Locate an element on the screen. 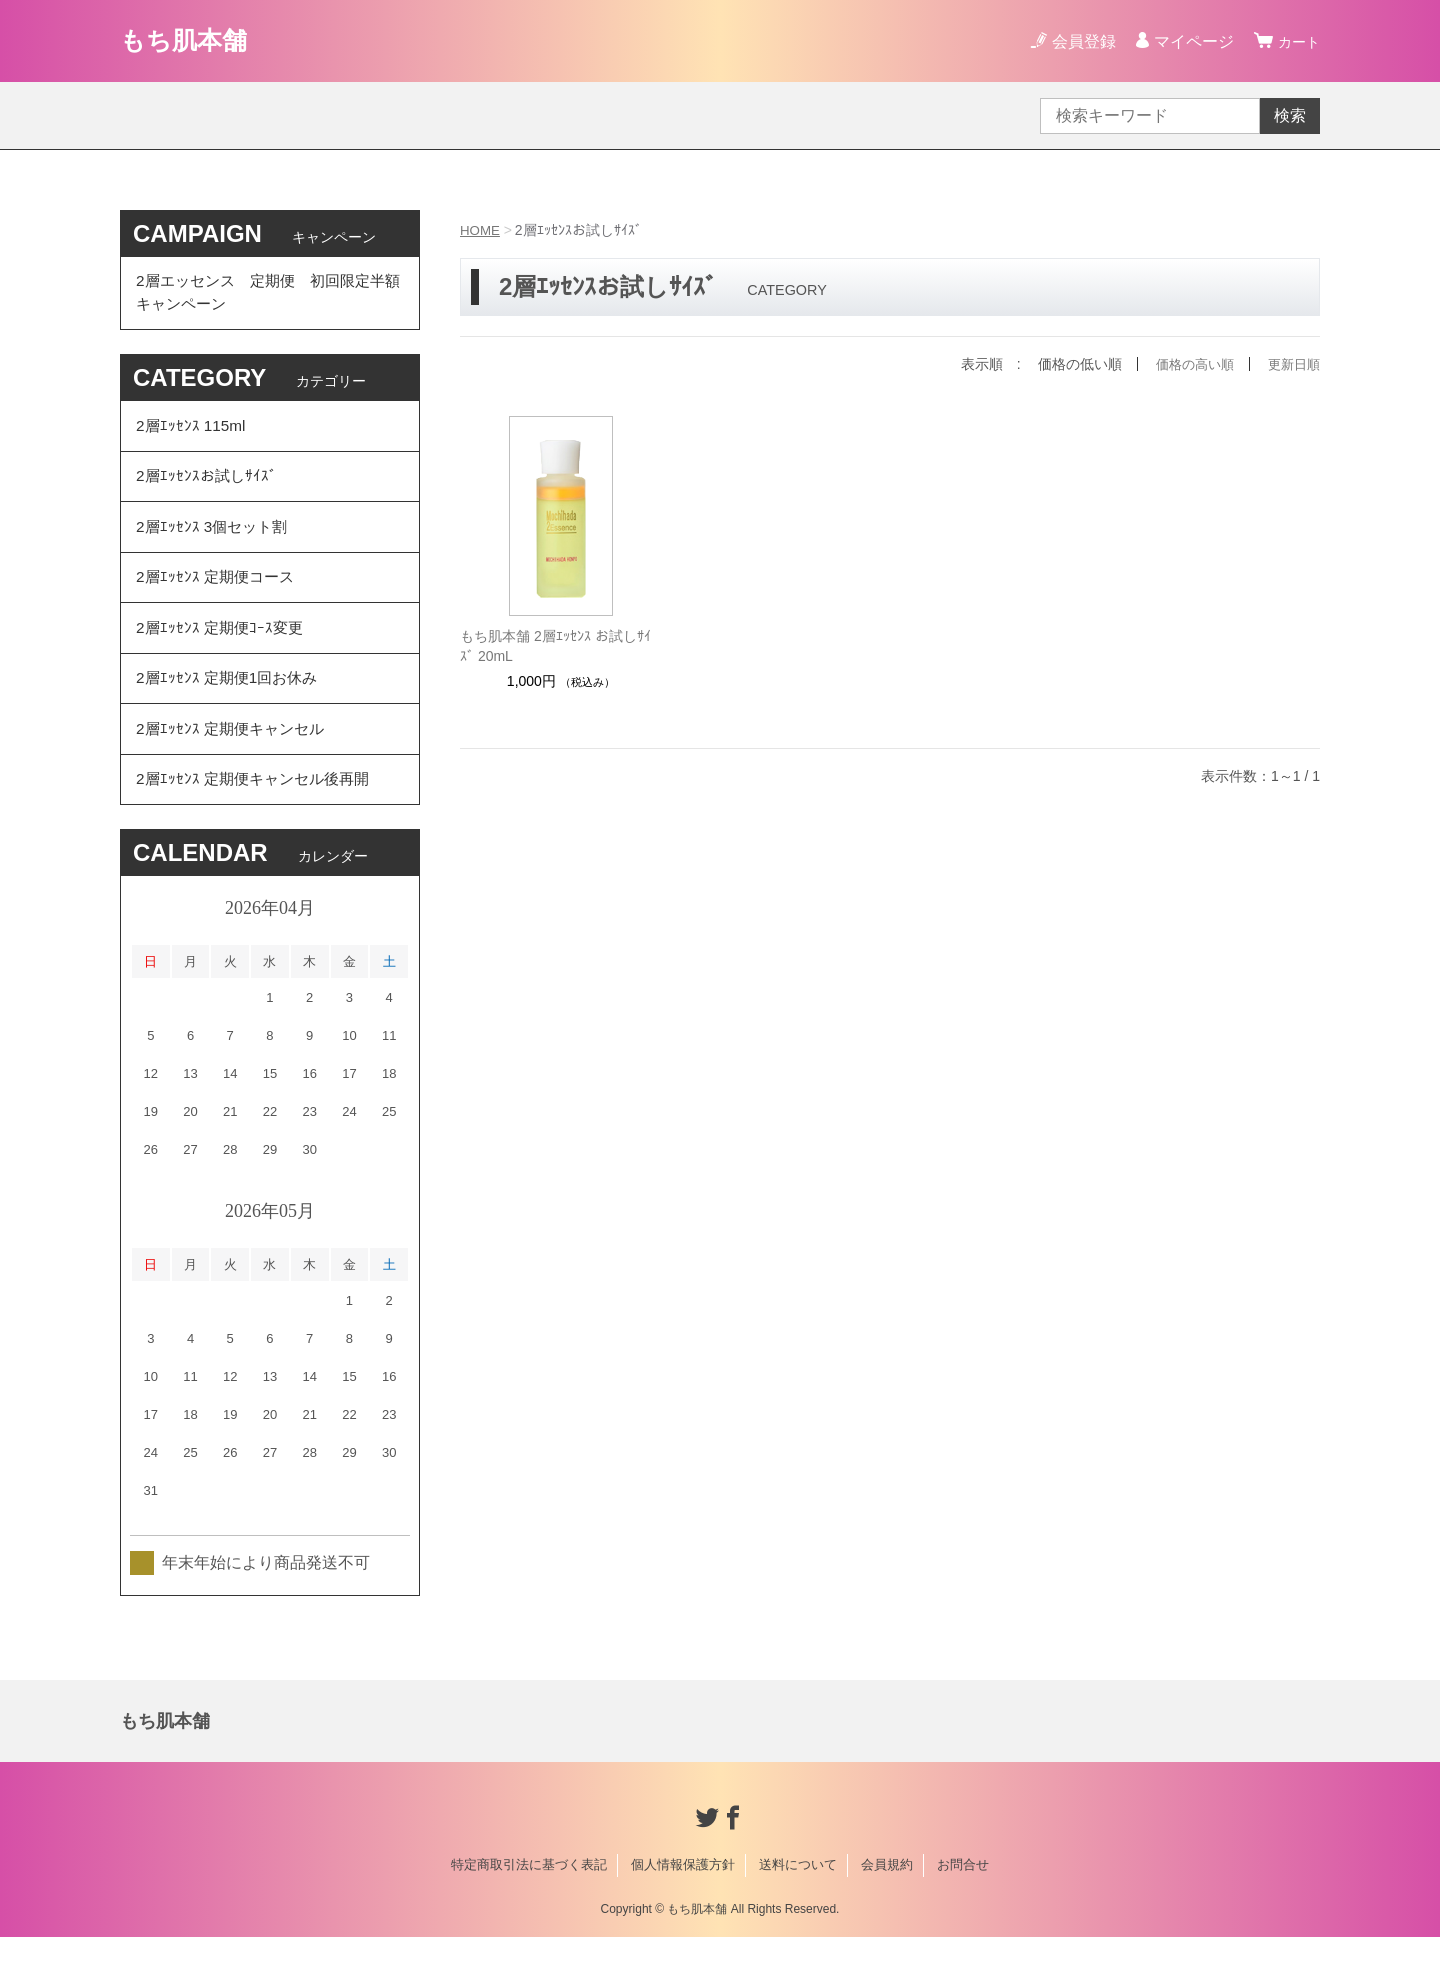  HOME is located at coordinates (481, 230).